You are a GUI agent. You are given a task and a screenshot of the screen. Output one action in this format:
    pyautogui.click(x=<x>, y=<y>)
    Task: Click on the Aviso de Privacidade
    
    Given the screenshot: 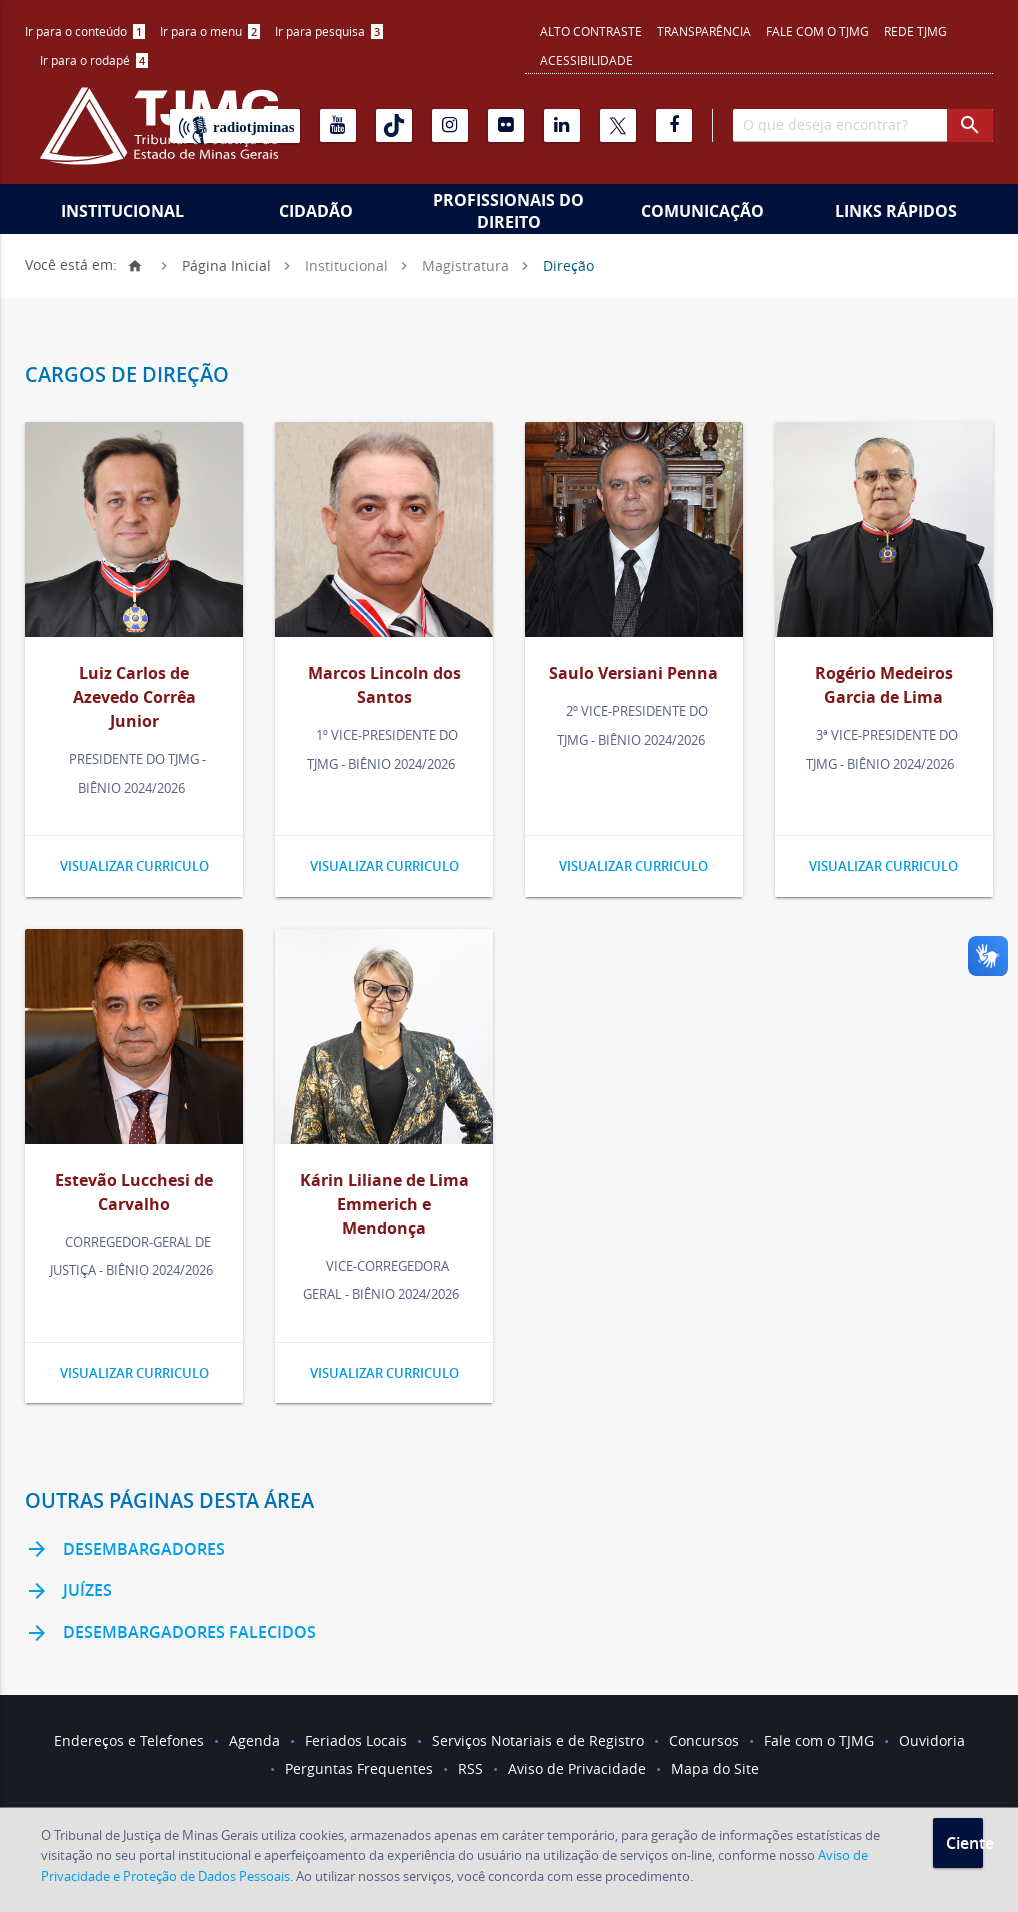 What is the action you would take?
    pyautogui.click(x=577, y=1768)
    